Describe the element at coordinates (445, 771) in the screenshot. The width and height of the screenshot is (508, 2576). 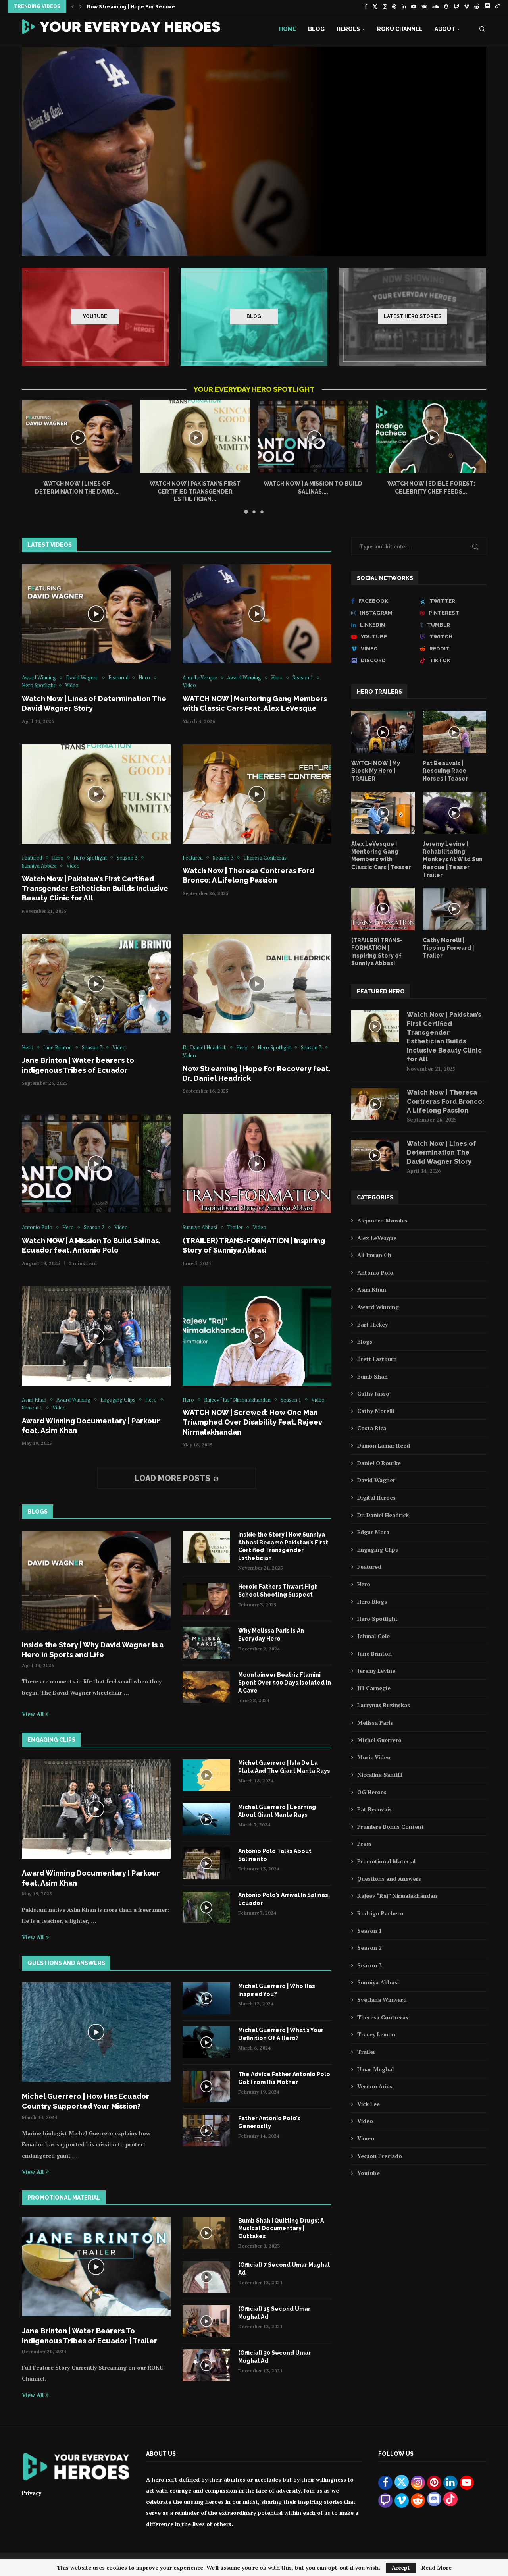
I see `Pat Beauvais | Rescuing Race Horses | Teaser` at that location.